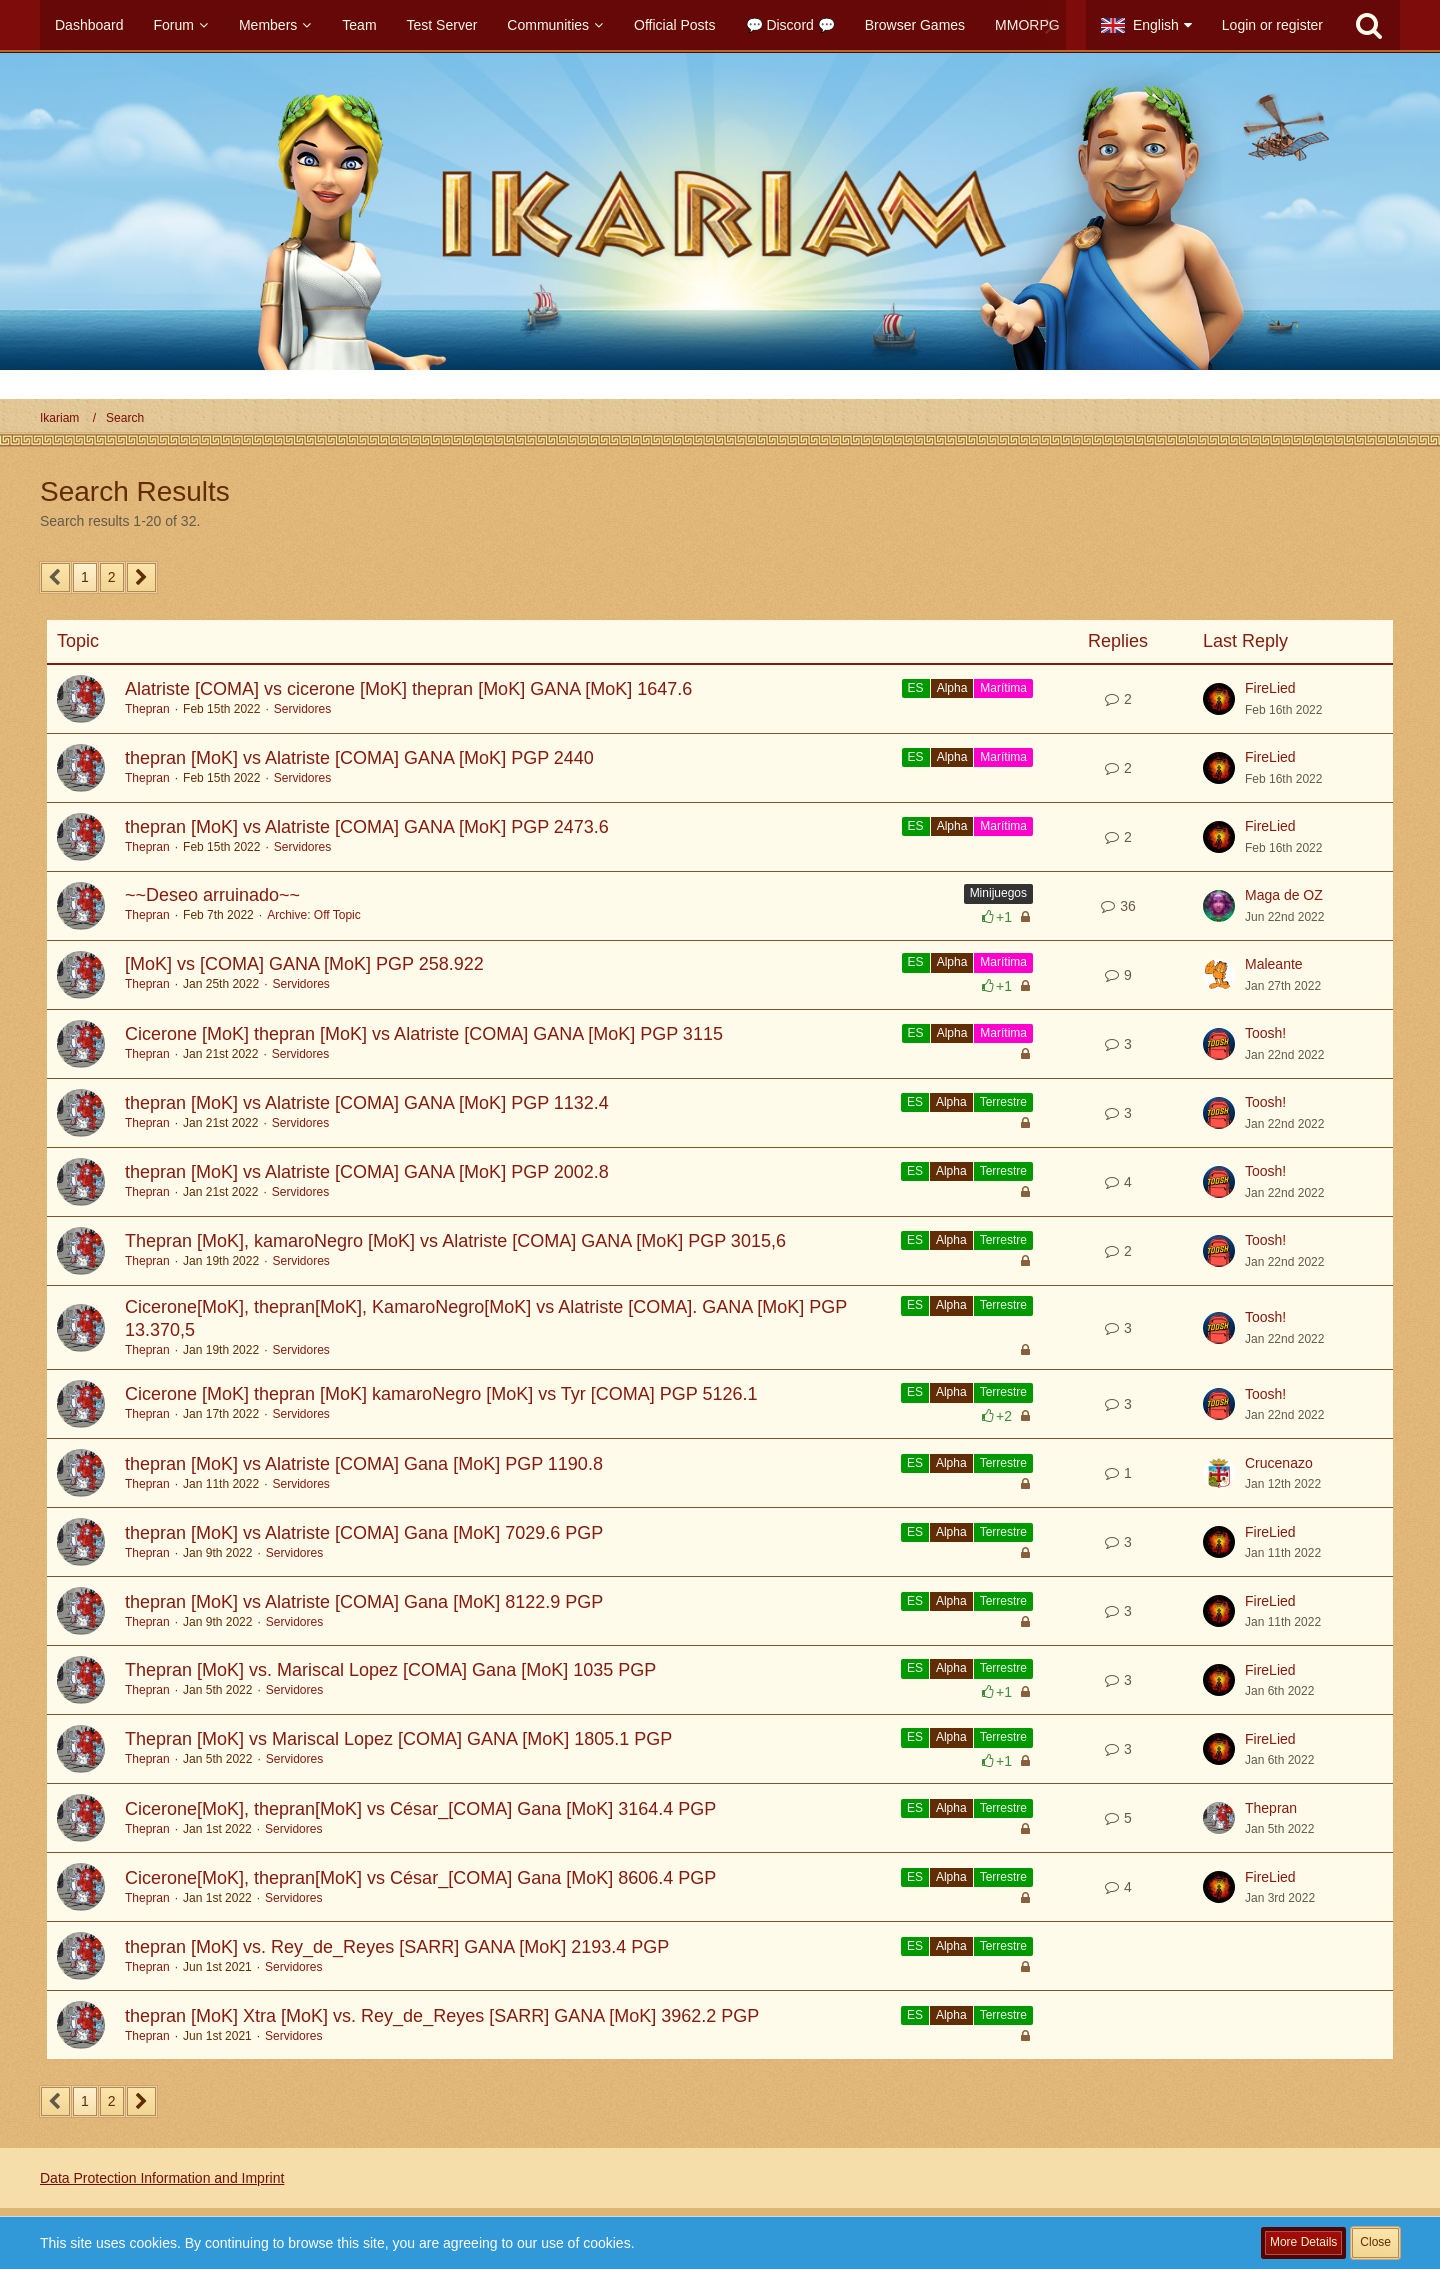 Image resolution: width=1440 pixels, height=2269 pixels. What do you see at coordinates (442, 2016) in the screenshot?
I see `thepran [MoK] Xtra [MoK] vs. Rey_de_Reyes [SARR] GANA [MoK] 3962.2 PGP` at bounding box center [442, 2016].